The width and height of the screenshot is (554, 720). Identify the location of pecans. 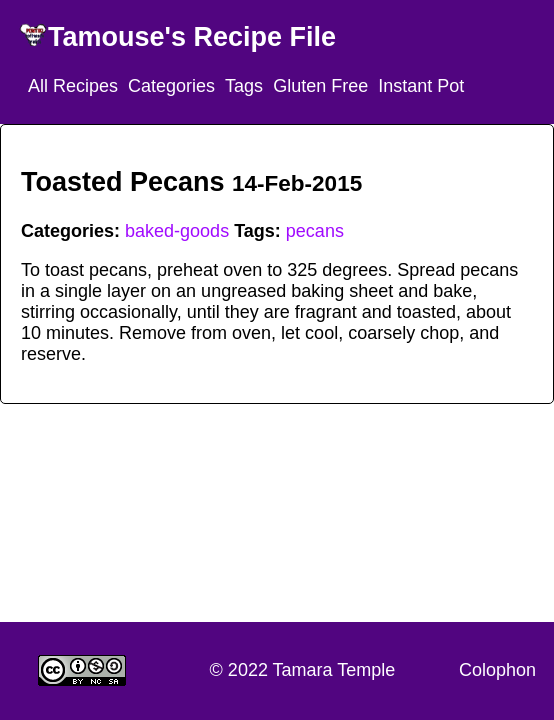
(315, 231).